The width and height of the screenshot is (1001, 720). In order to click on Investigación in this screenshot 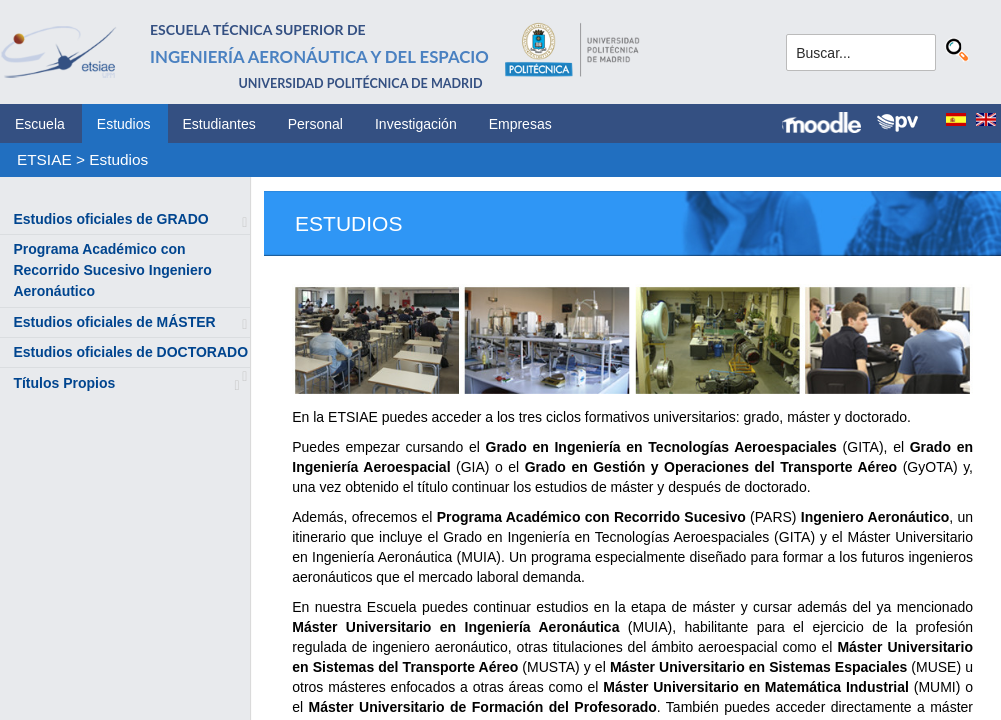, I will do `click(416, 124)`.